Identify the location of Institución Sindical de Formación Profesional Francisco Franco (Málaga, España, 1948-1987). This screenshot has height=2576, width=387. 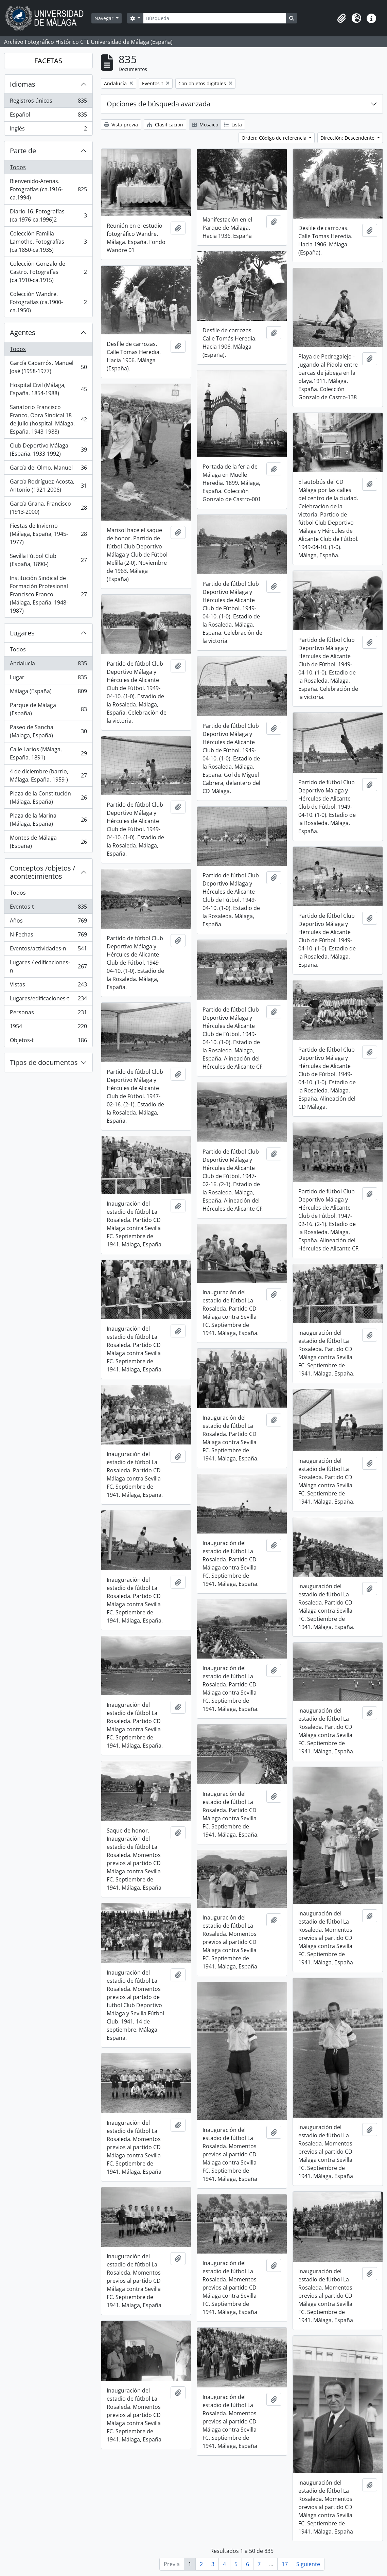
(48, 594).